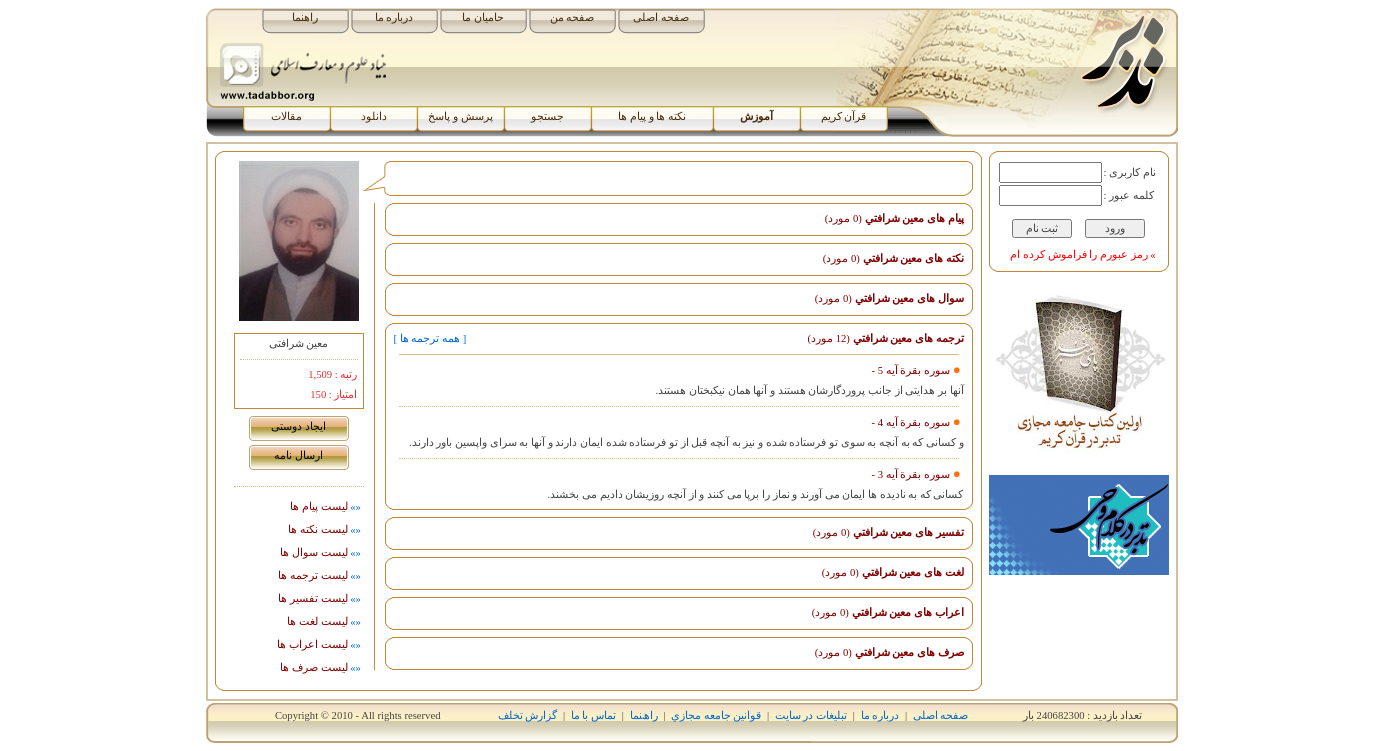 This screenshot has height=751, width=1383. What do you see at coordinates (593, 715) in the screenshot?
I see `تماس با ما` at bounding box center [593, 715].